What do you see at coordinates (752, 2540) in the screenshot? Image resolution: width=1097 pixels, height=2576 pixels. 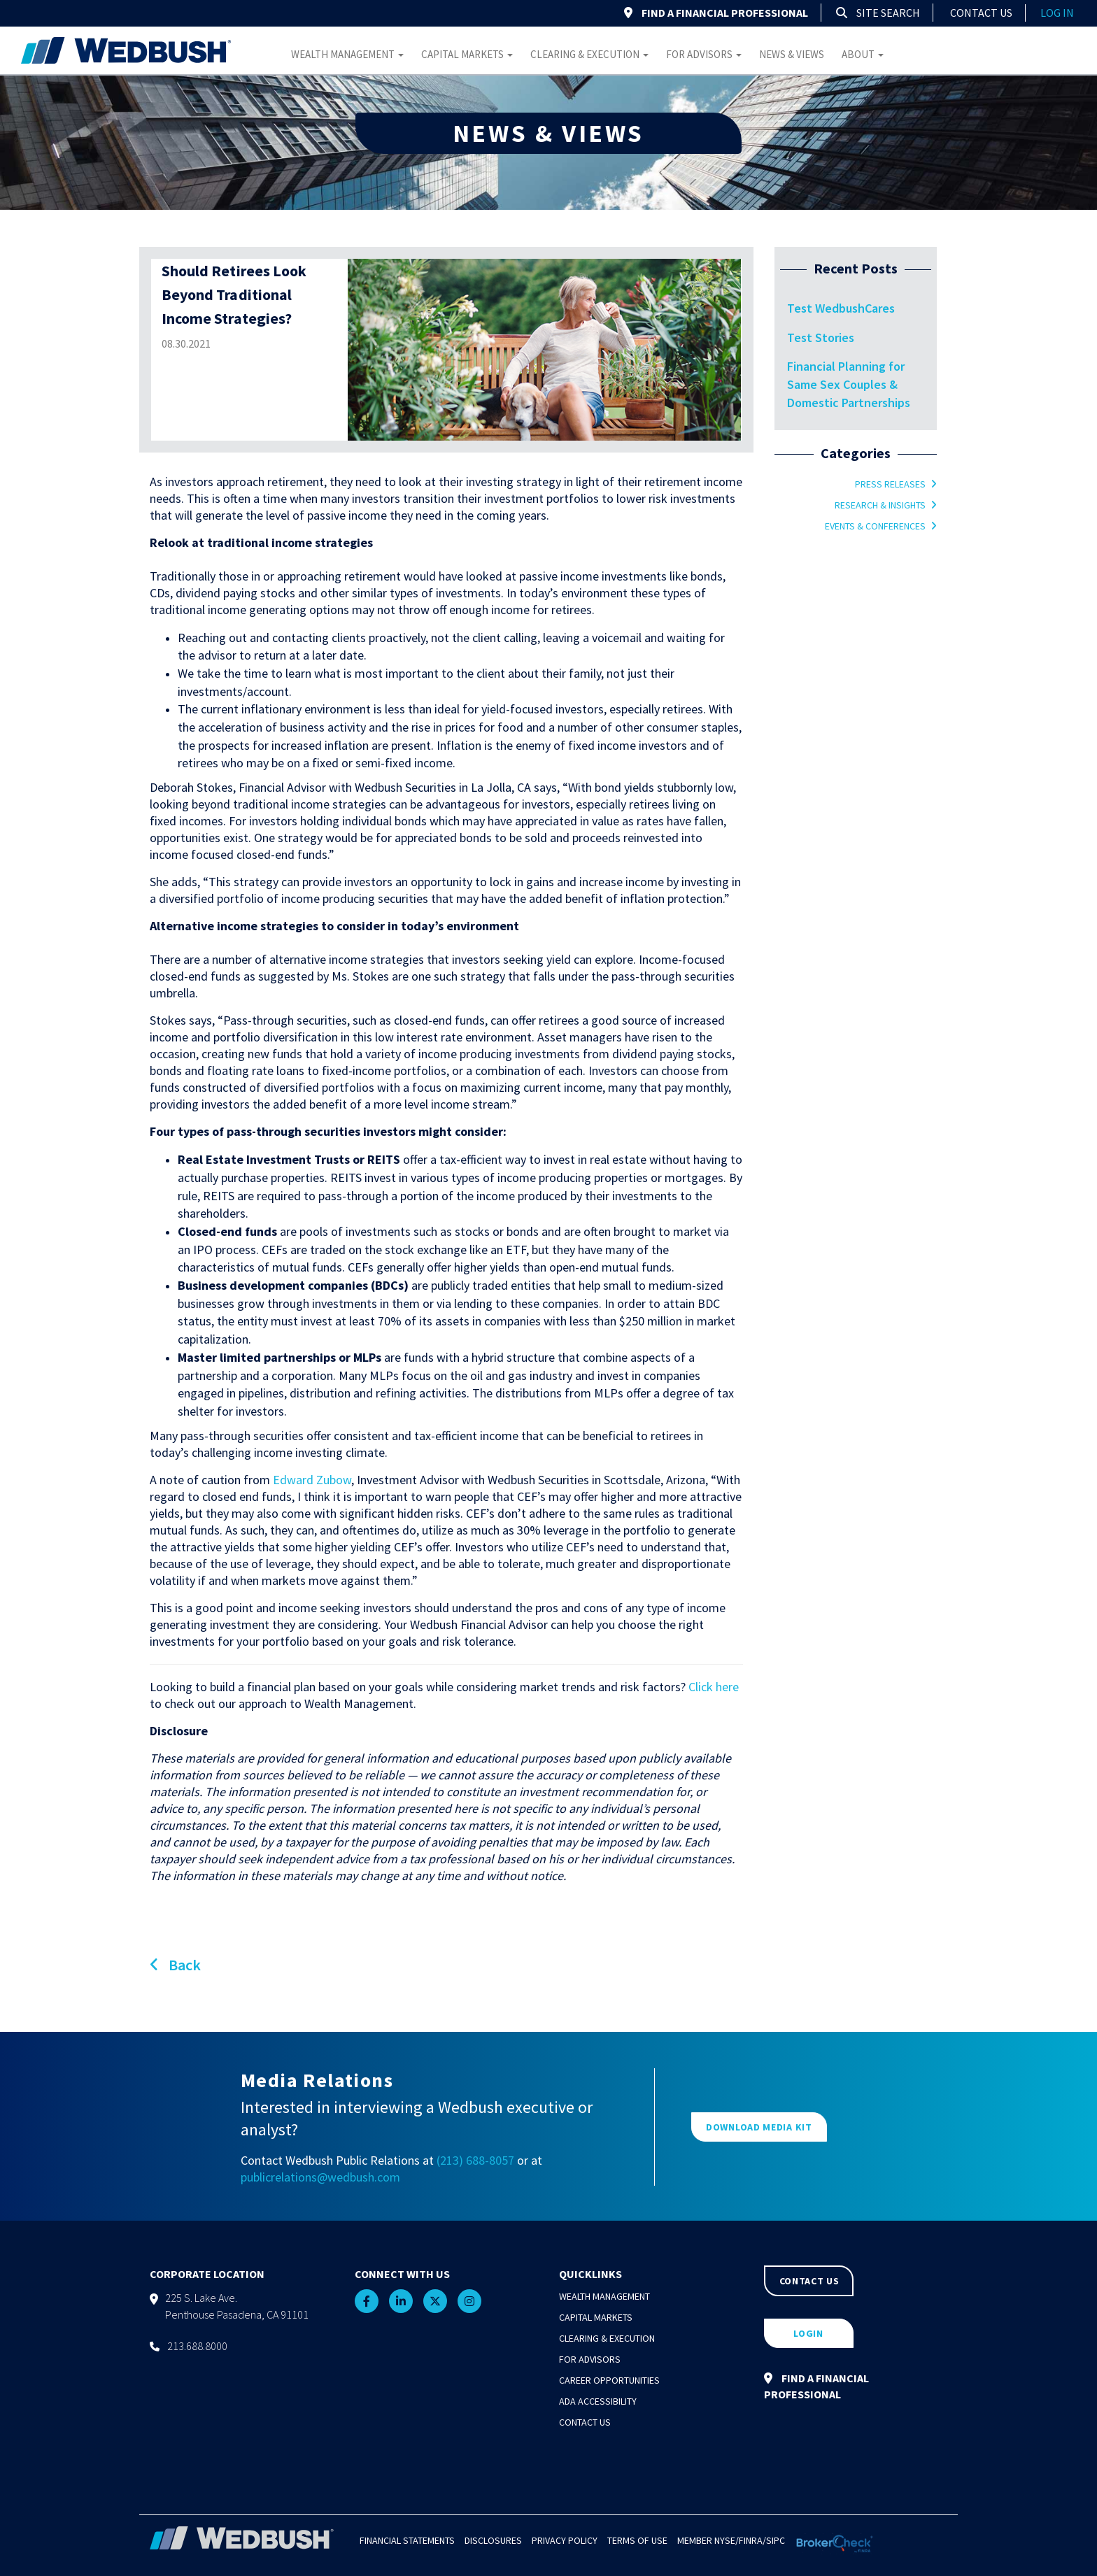 I see `FINRA/` at bounding box center [752, 2540].